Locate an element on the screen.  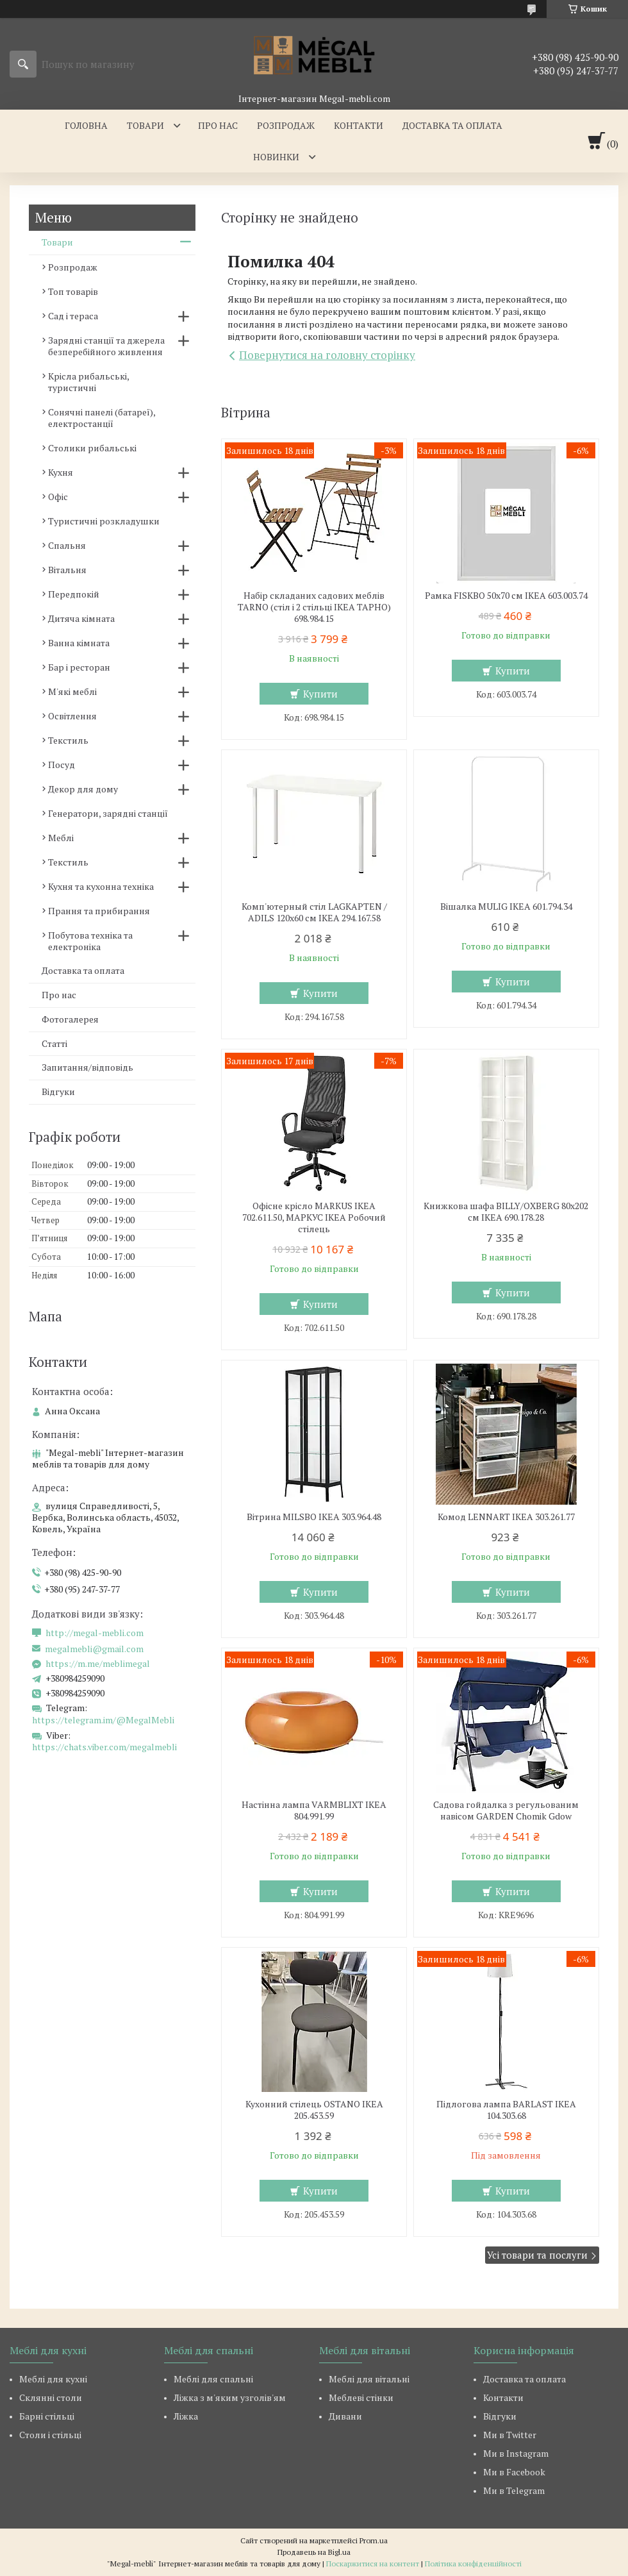
Офісне крісло MARKUS IKEA 702.611.50, МАРКУС ІКЕА Робочий стілець is located at coordinates (314, 1217).